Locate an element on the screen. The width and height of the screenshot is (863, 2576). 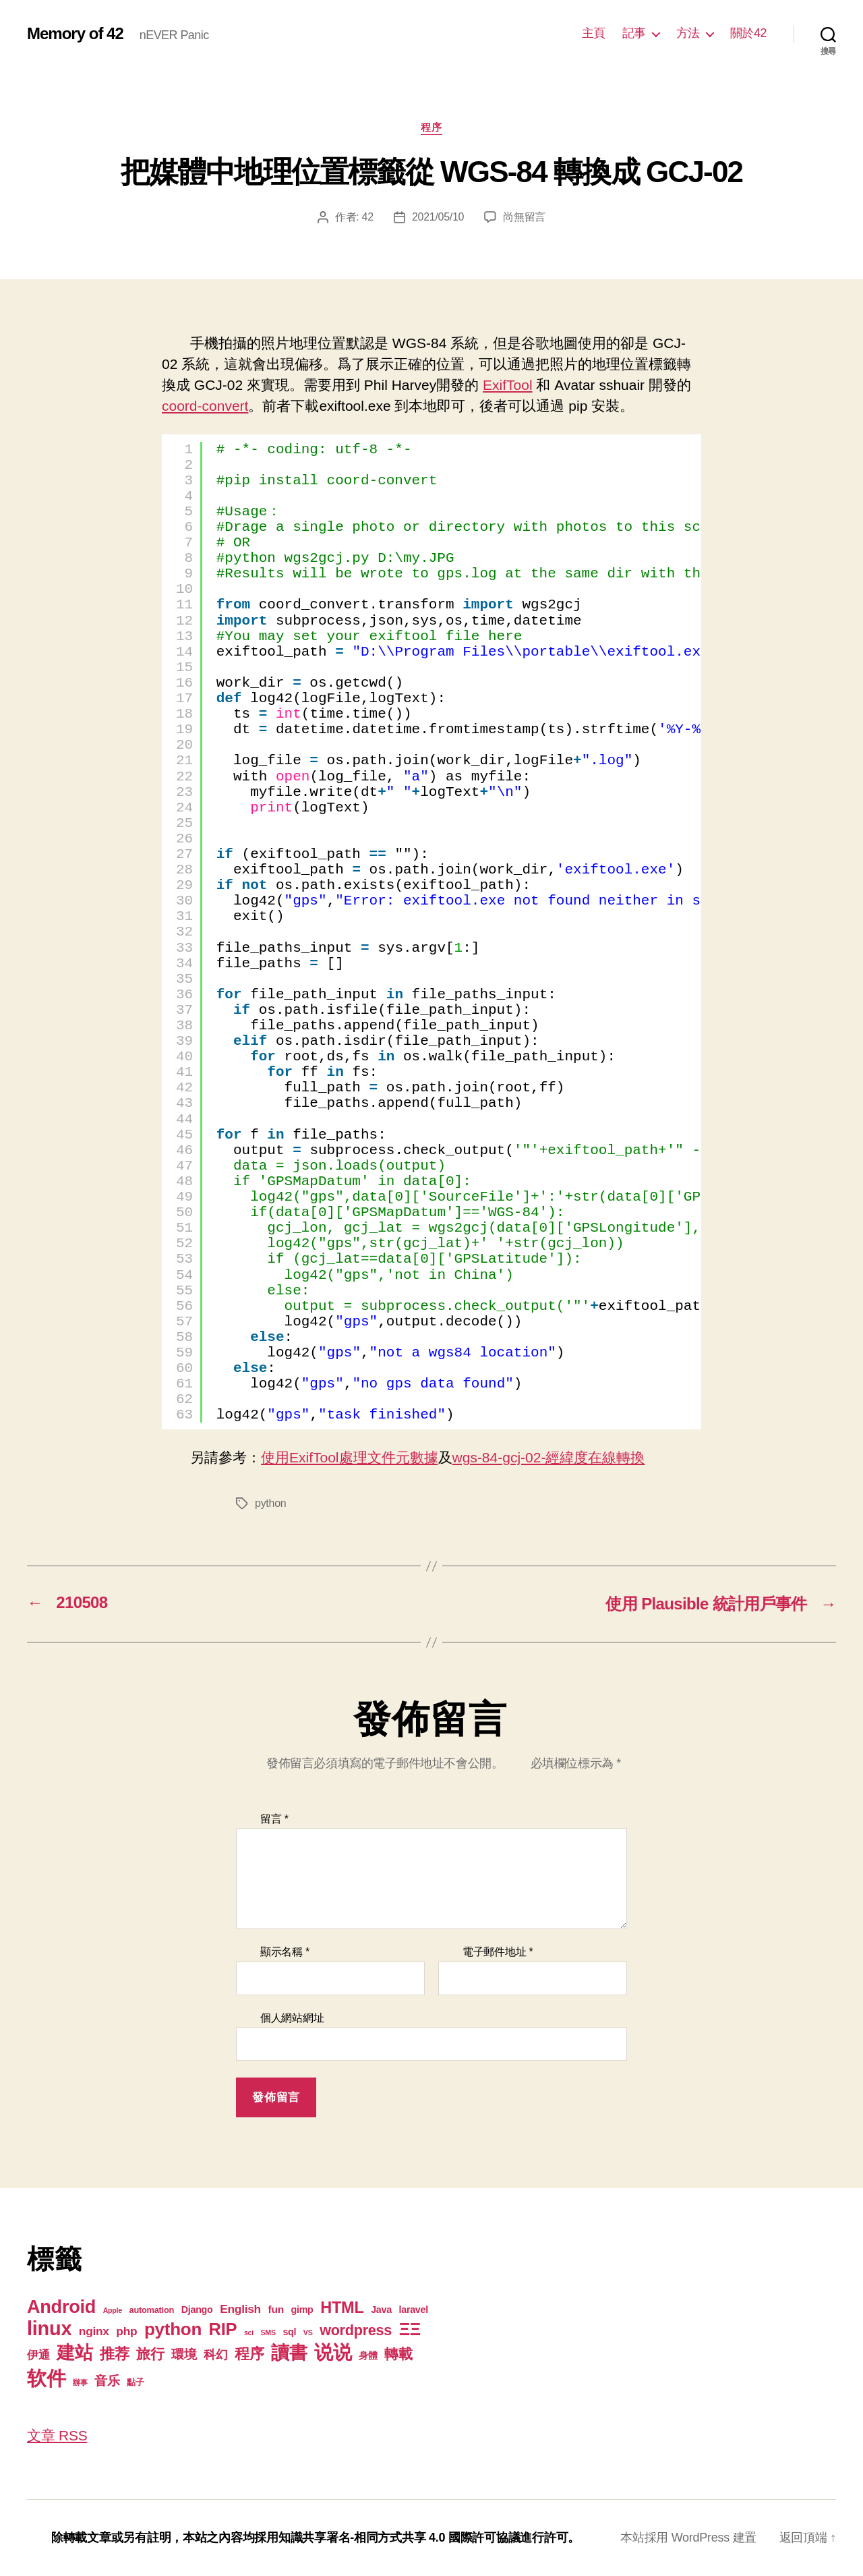
linux [linux (62 個項目)] is located at coordinates (49, 2328).